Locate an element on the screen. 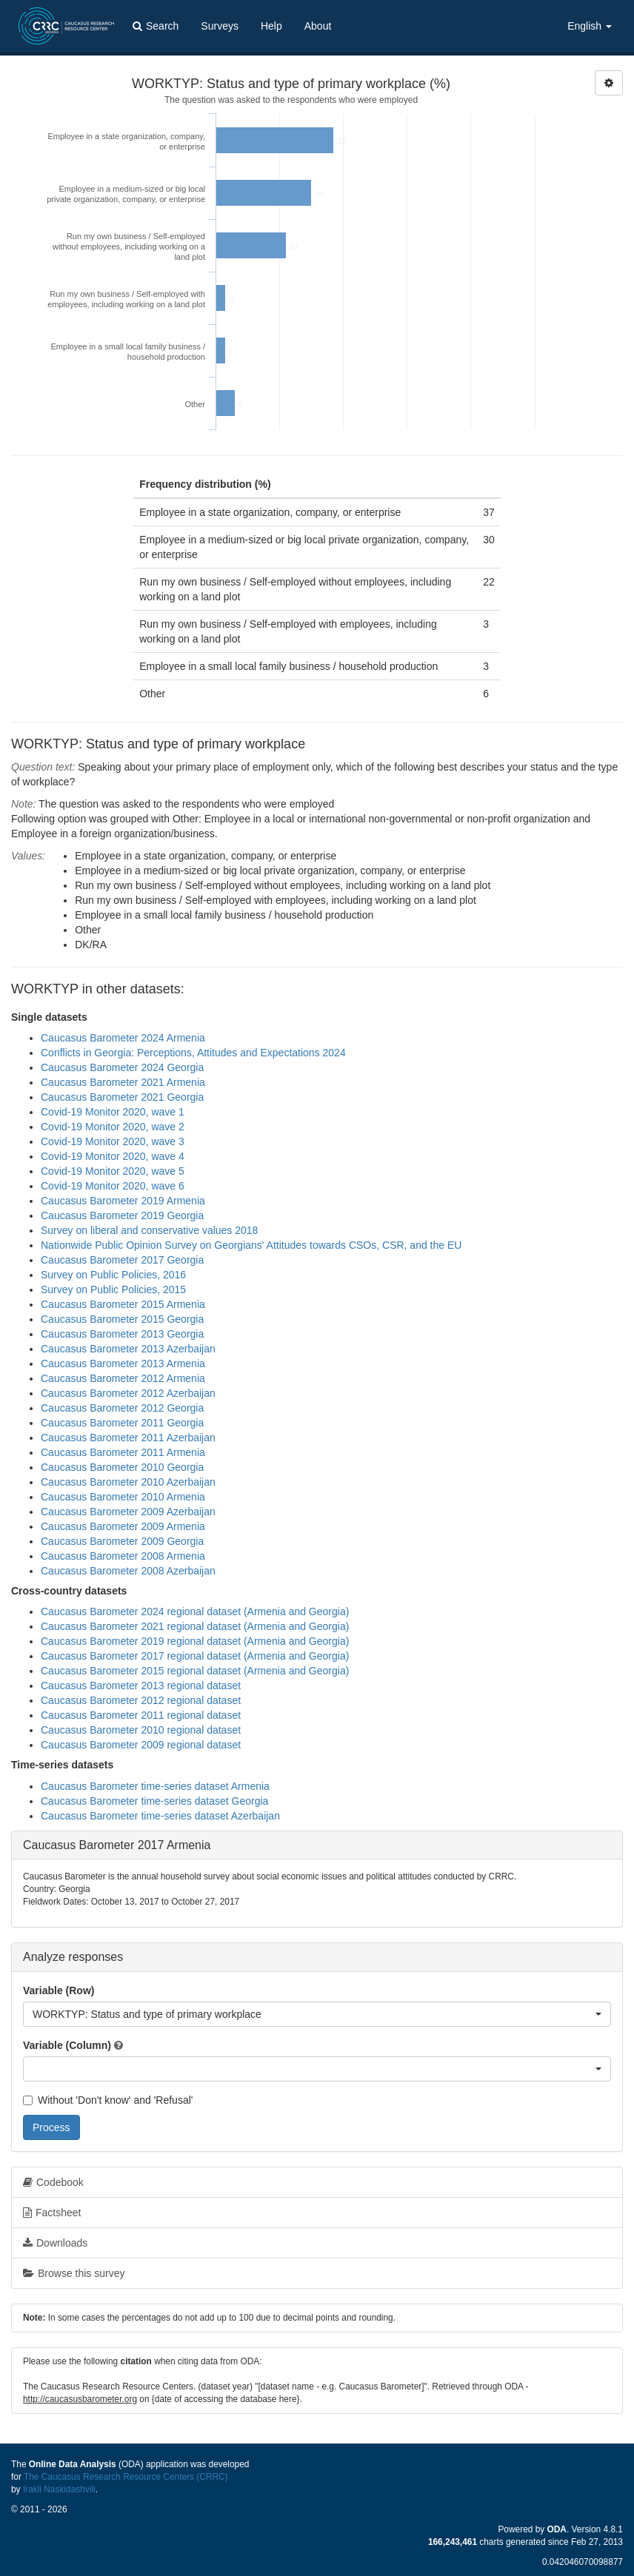 The image size is (634, 2576). The Caucasus Research Resource Centers (CRRC) is located at coordinates (126, 2477).